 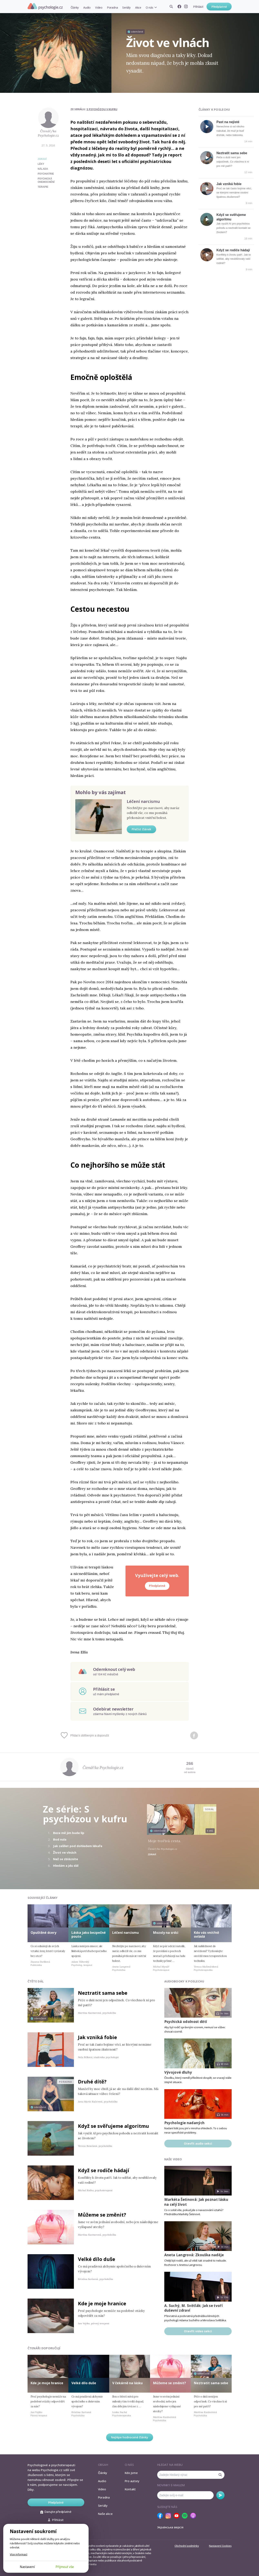 What do you see at coordinates (88, 1934) in the screenshot?
I see `Láska jako bezpečné pouto` at bounding box center [88, 1934].